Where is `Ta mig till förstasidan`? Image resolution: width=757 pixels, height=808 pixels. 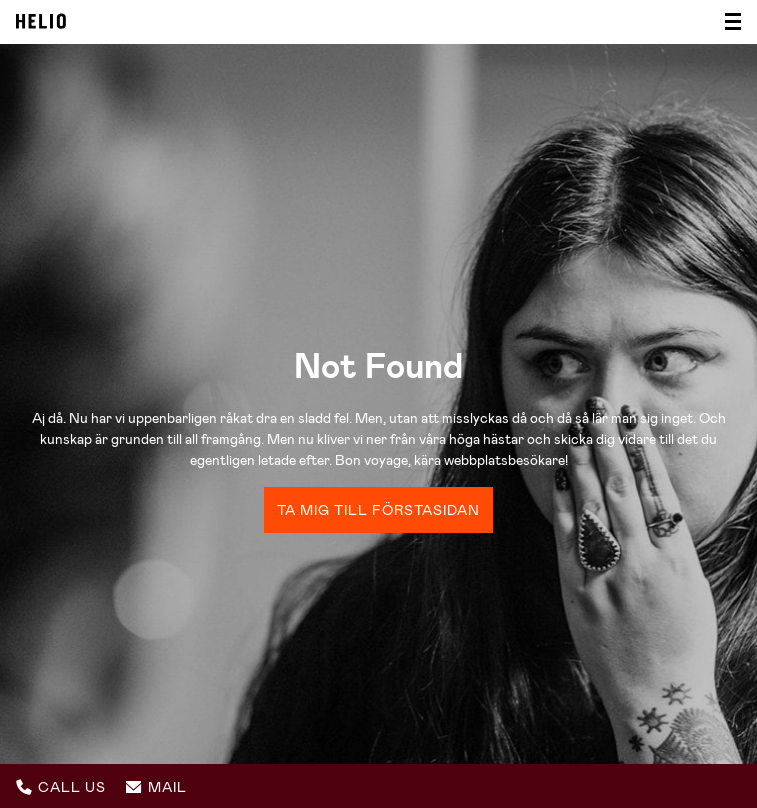
Ta mig till förstasidan is located at coordinates (378, 510).